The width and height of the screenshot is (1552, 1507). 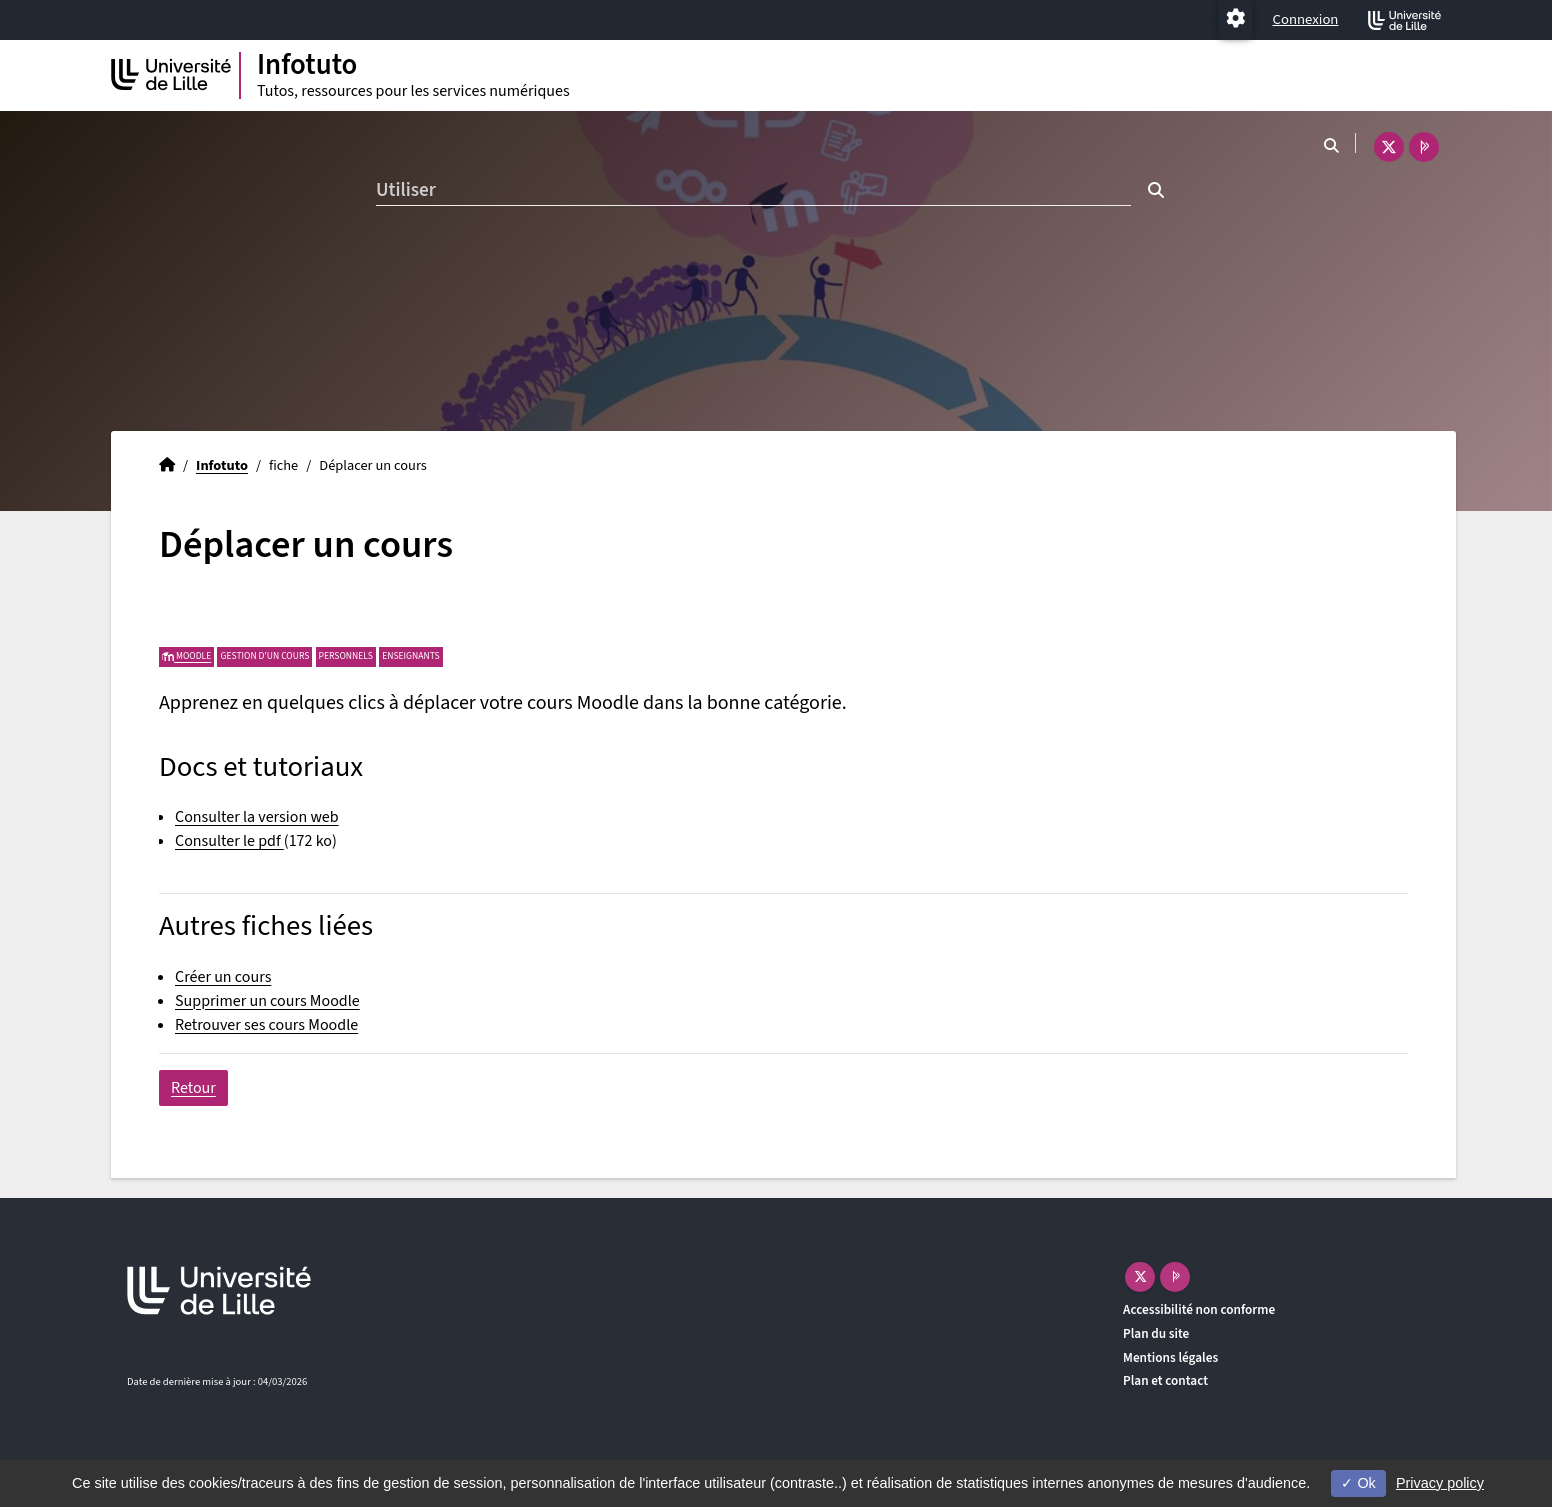 I want to click on Plan du site, so click(x=1156, y=1333).